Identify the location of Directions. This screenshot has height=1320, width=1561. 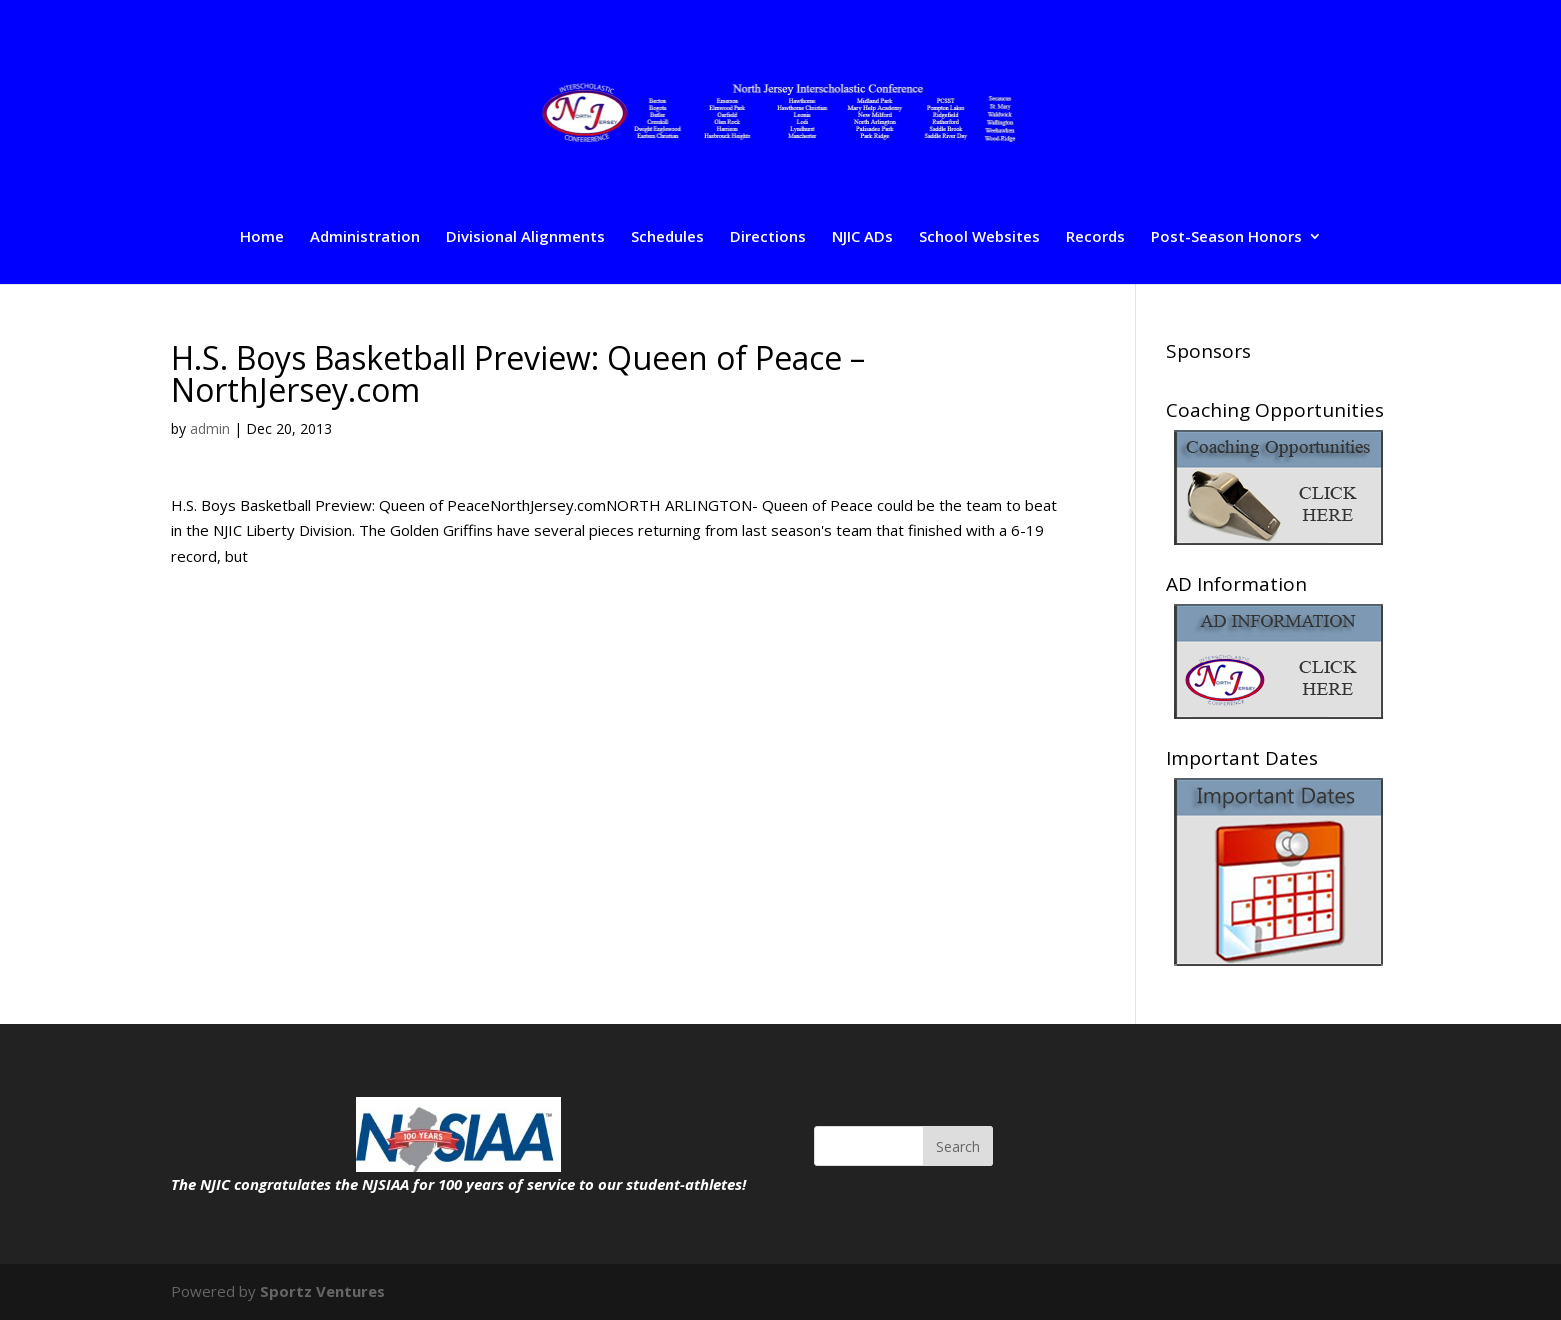
(768, 237).